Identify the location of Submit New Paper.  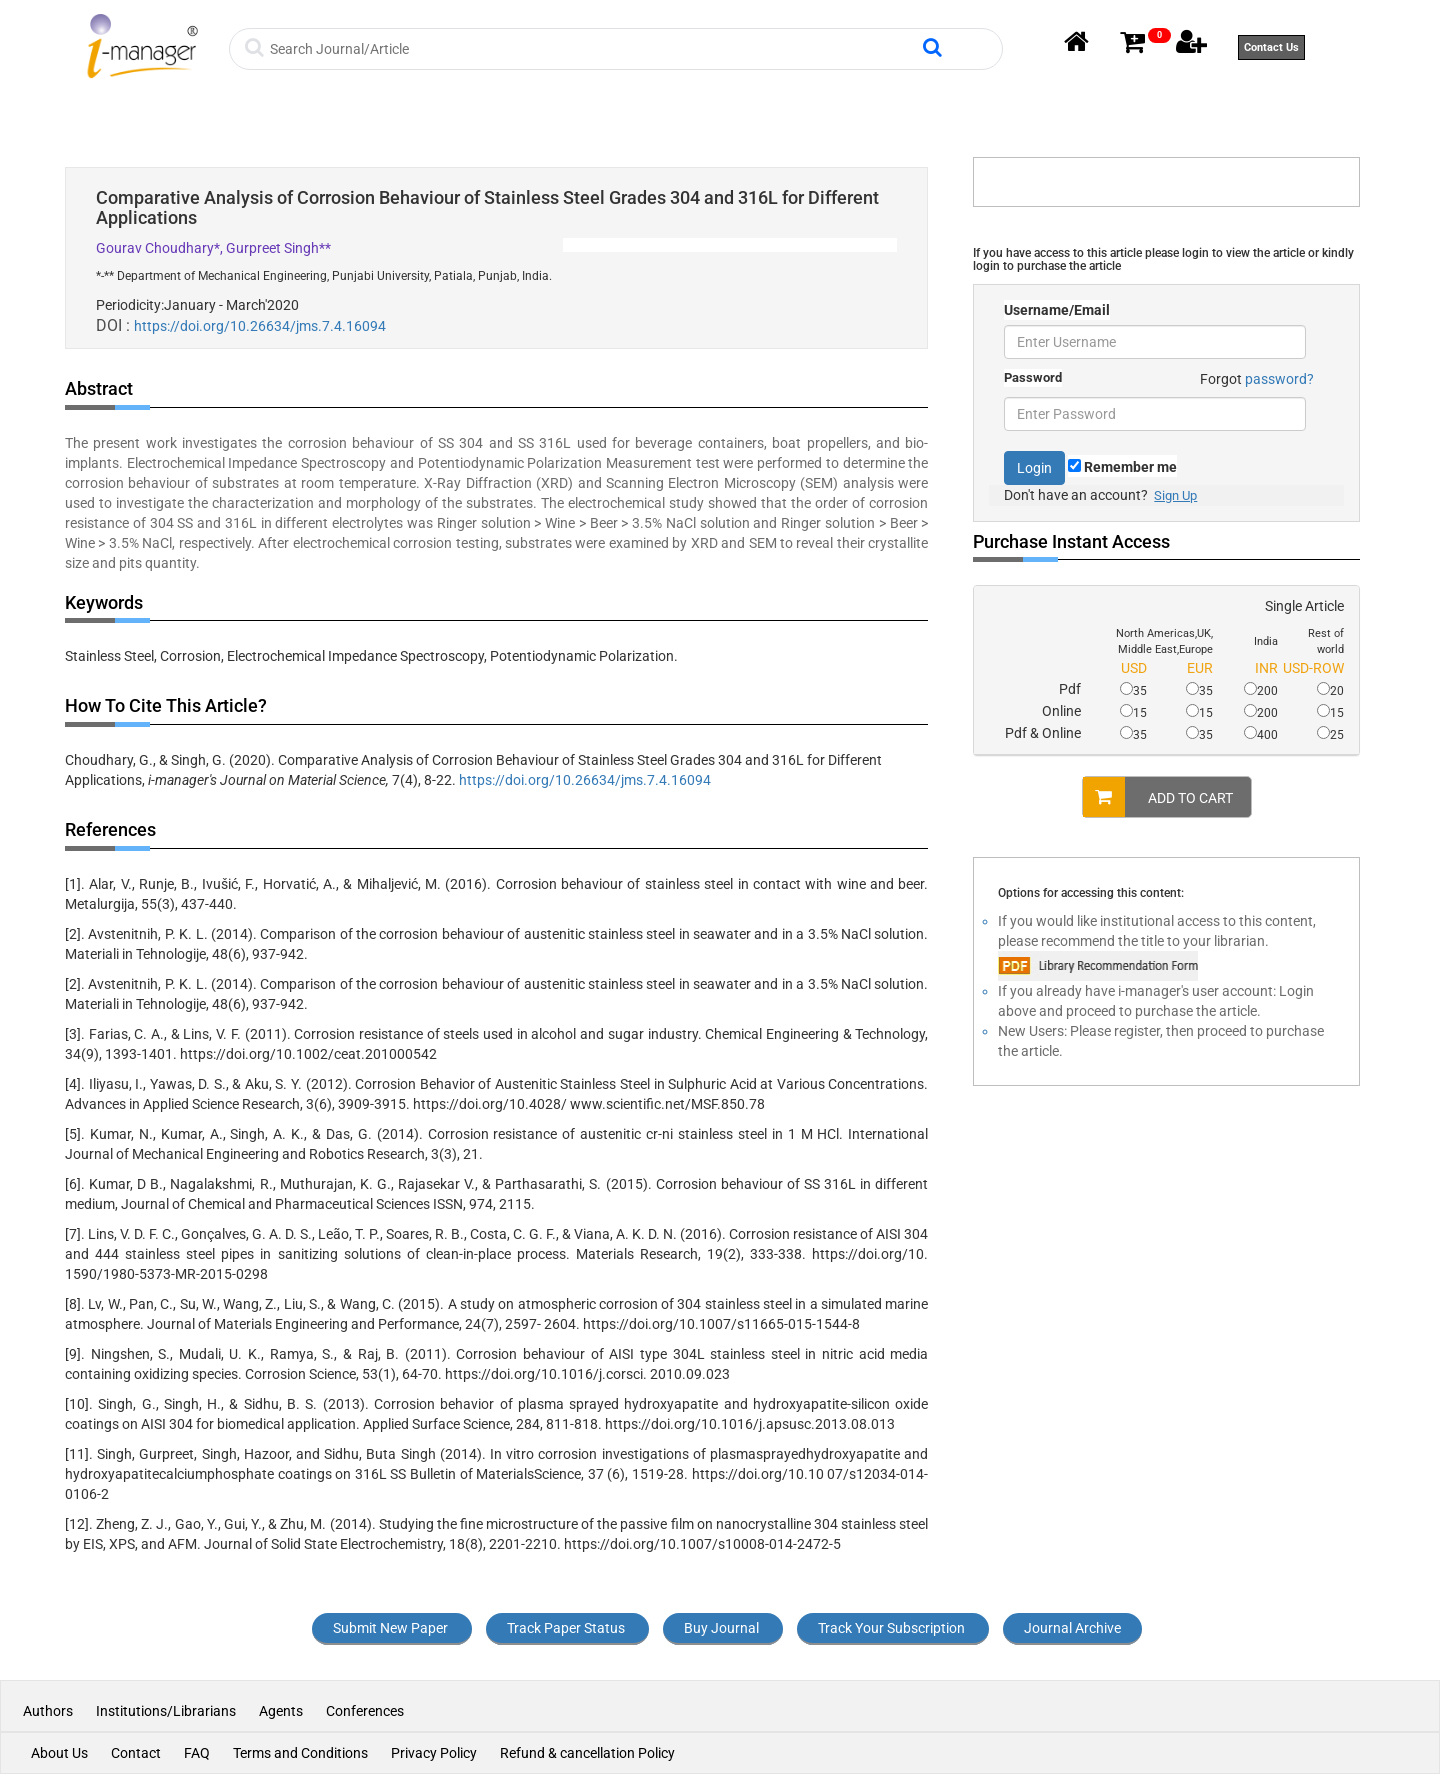
(390, 1628).